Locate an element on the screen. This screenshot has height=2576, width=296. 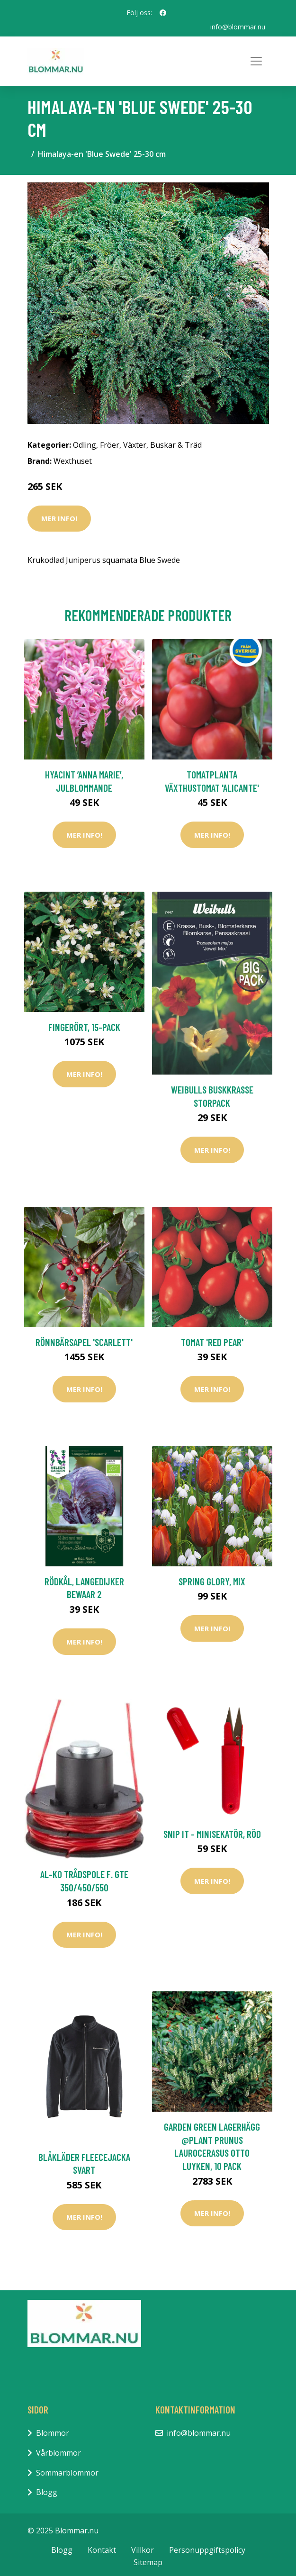
Mer Info! is located at coordinates (59, 518).